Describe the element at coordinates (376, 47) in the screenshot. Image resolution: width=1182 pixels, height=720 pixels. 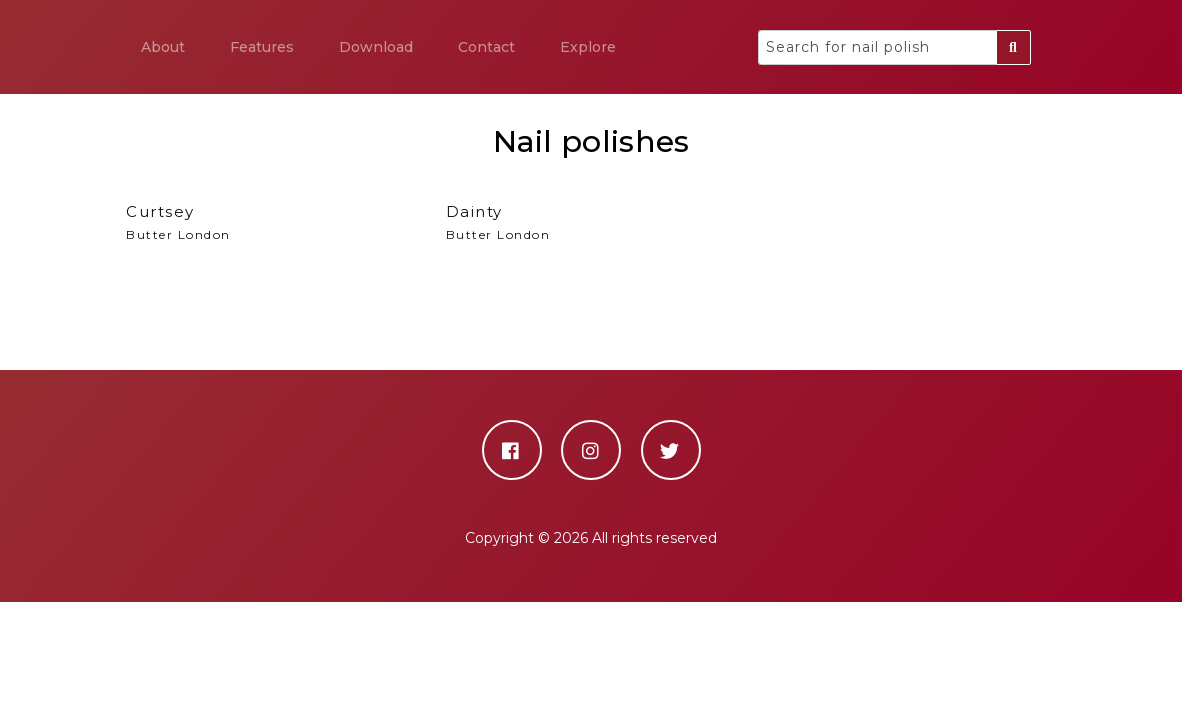
I see `Download` at that location.